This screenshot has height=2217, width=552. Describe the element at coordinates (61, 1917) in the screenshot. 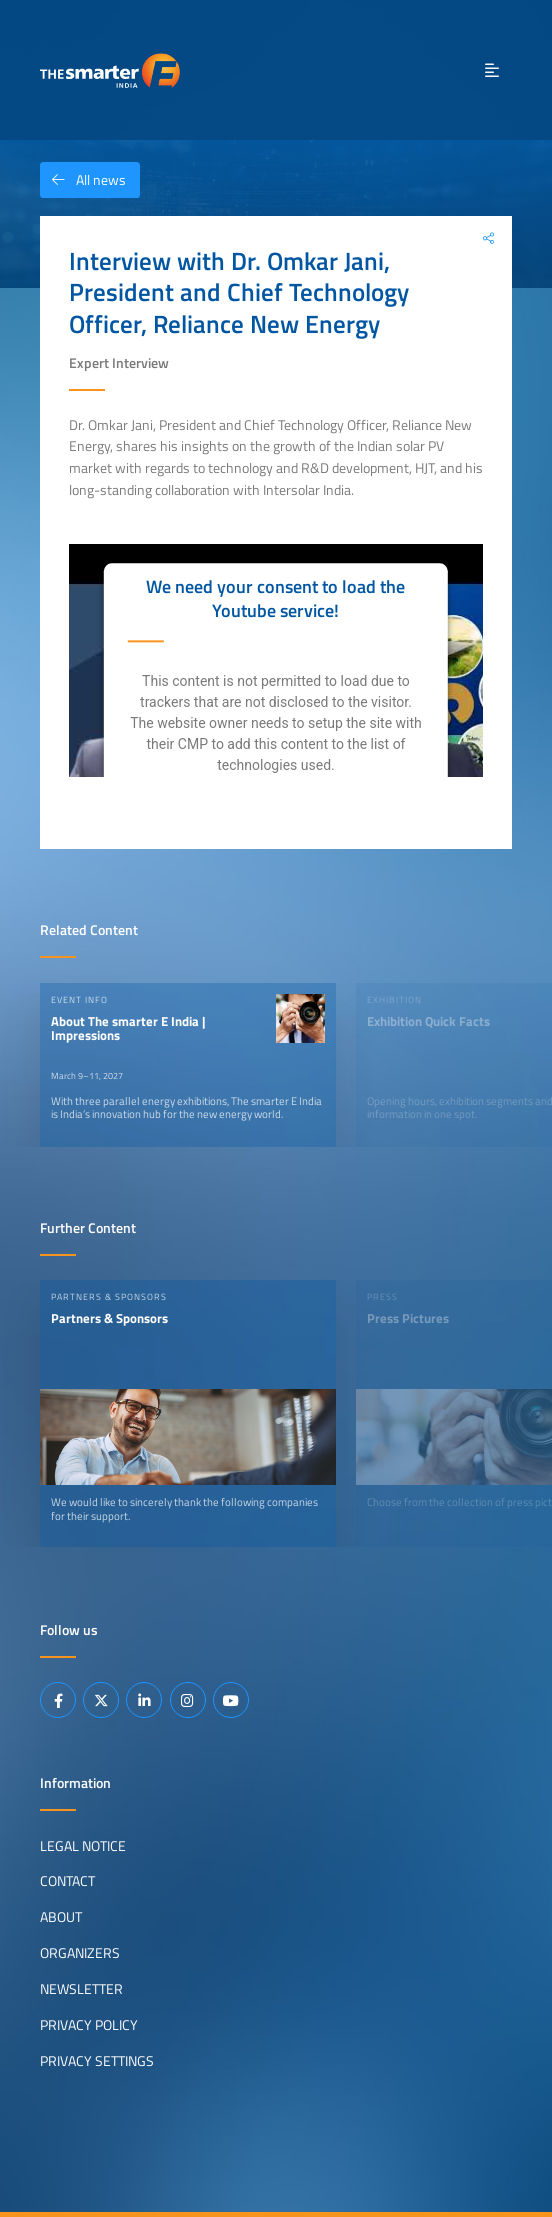

I see `About` at that location.